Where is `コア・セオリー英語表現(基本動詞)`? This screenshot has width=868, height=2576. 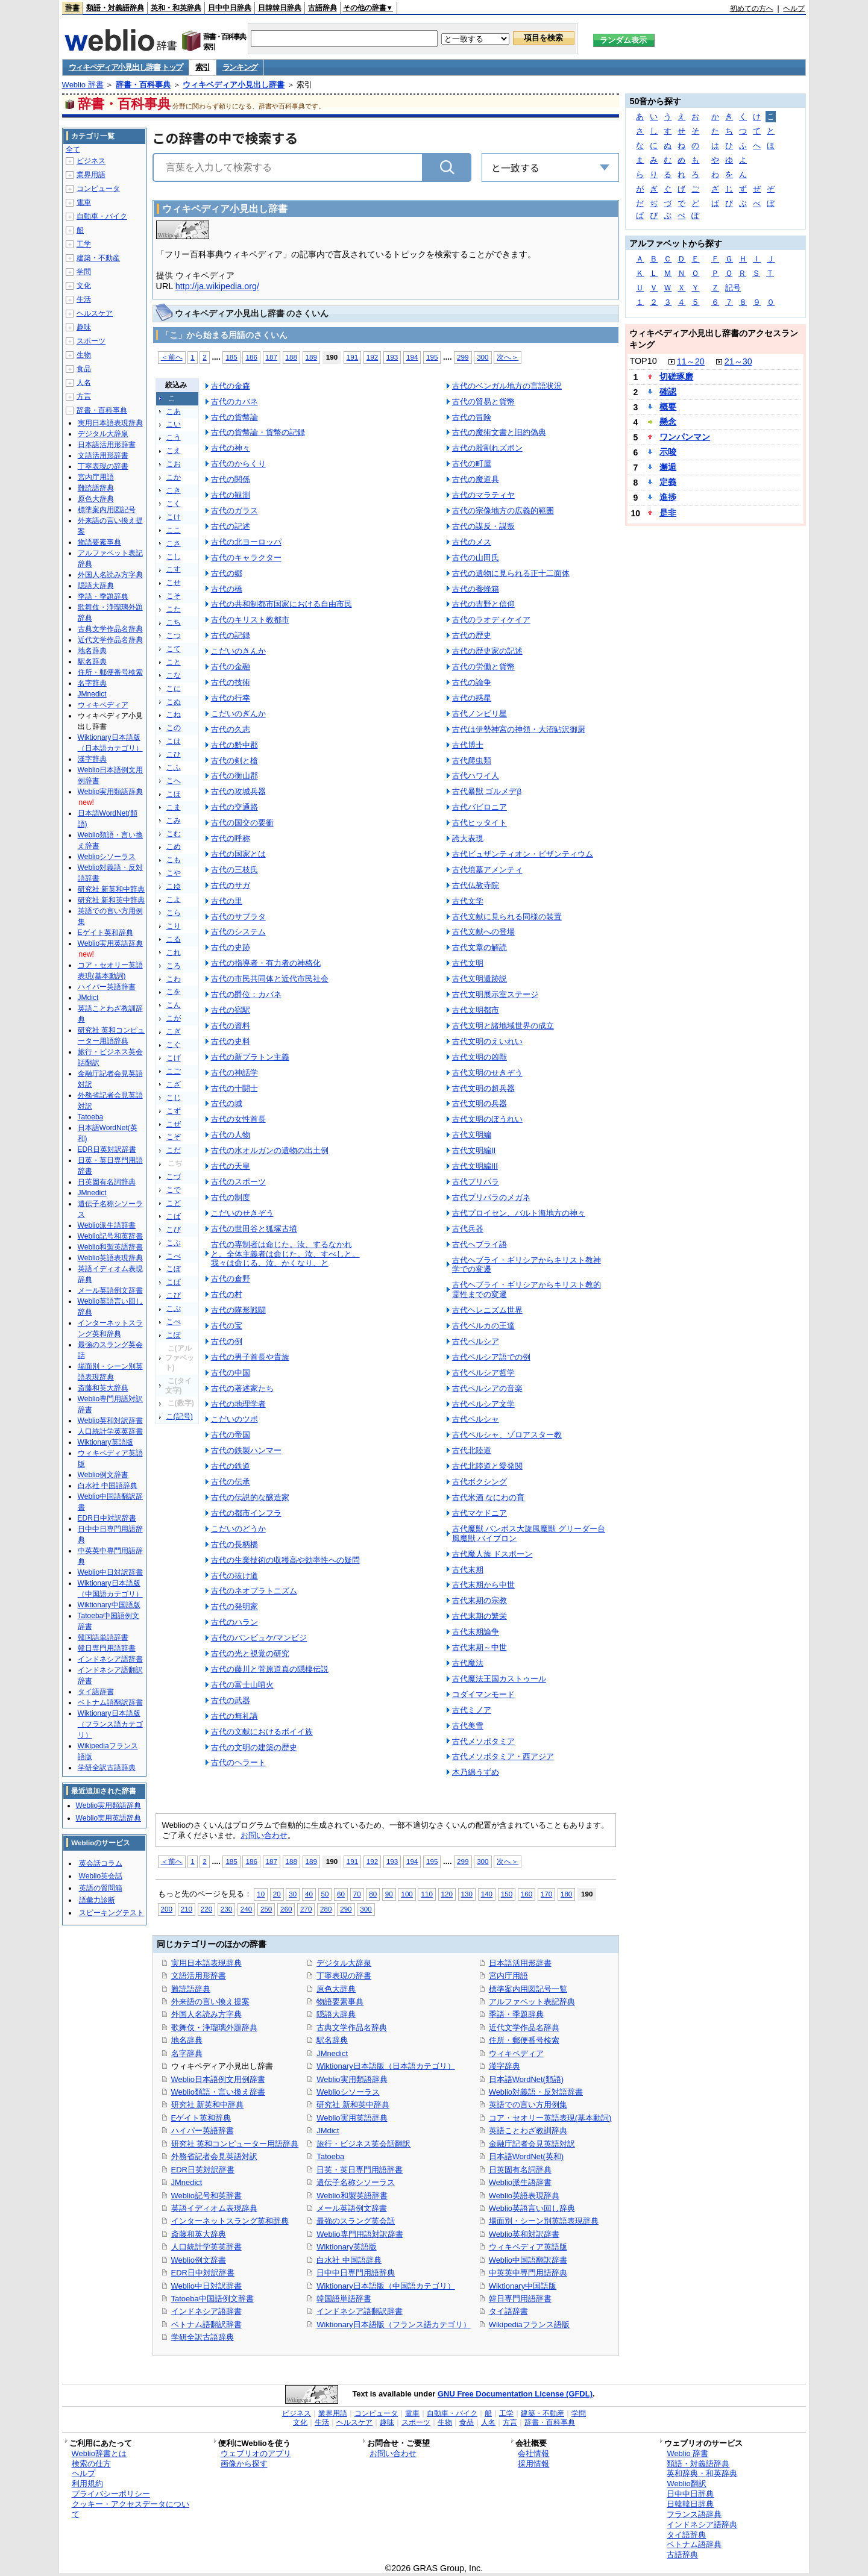
コア・セオリー英語表現(基本動詞) is located at coordinates (550, 2117).